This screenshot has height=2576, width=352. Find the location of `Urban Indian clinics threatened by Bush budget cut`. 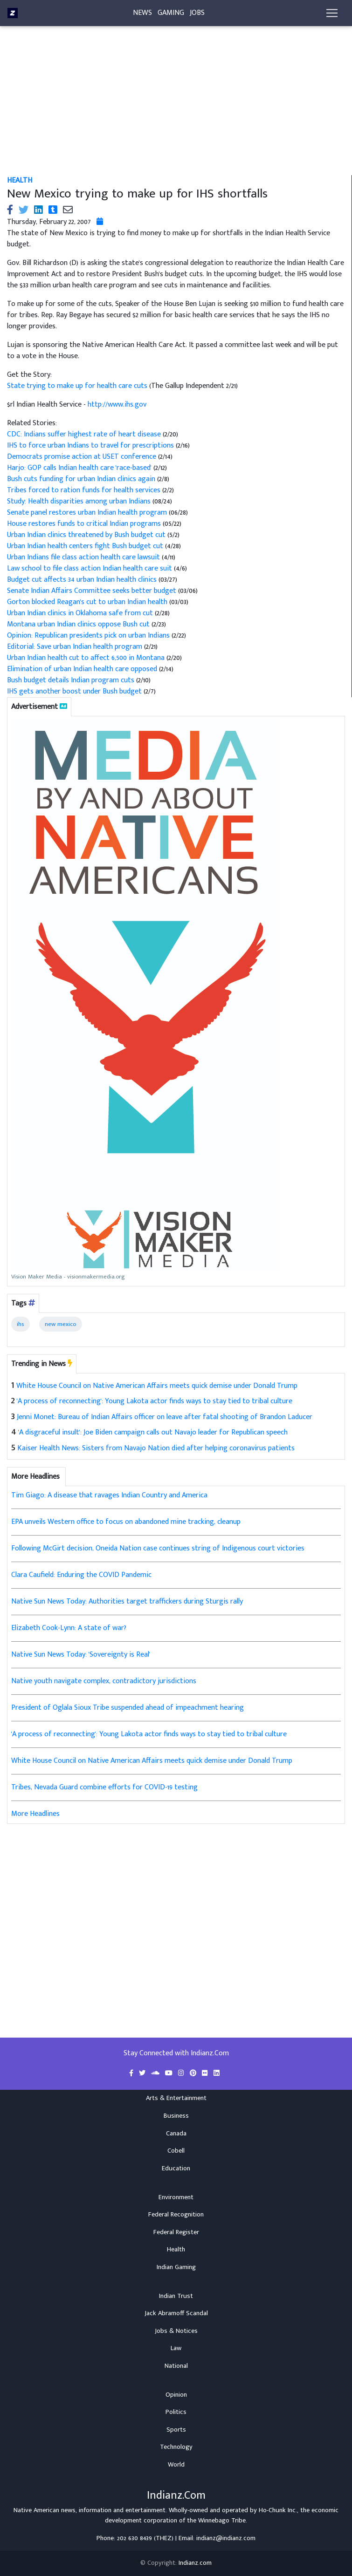

Urban Indian clinics threatened by Bush budget cut is located at coordinates (87, 535).